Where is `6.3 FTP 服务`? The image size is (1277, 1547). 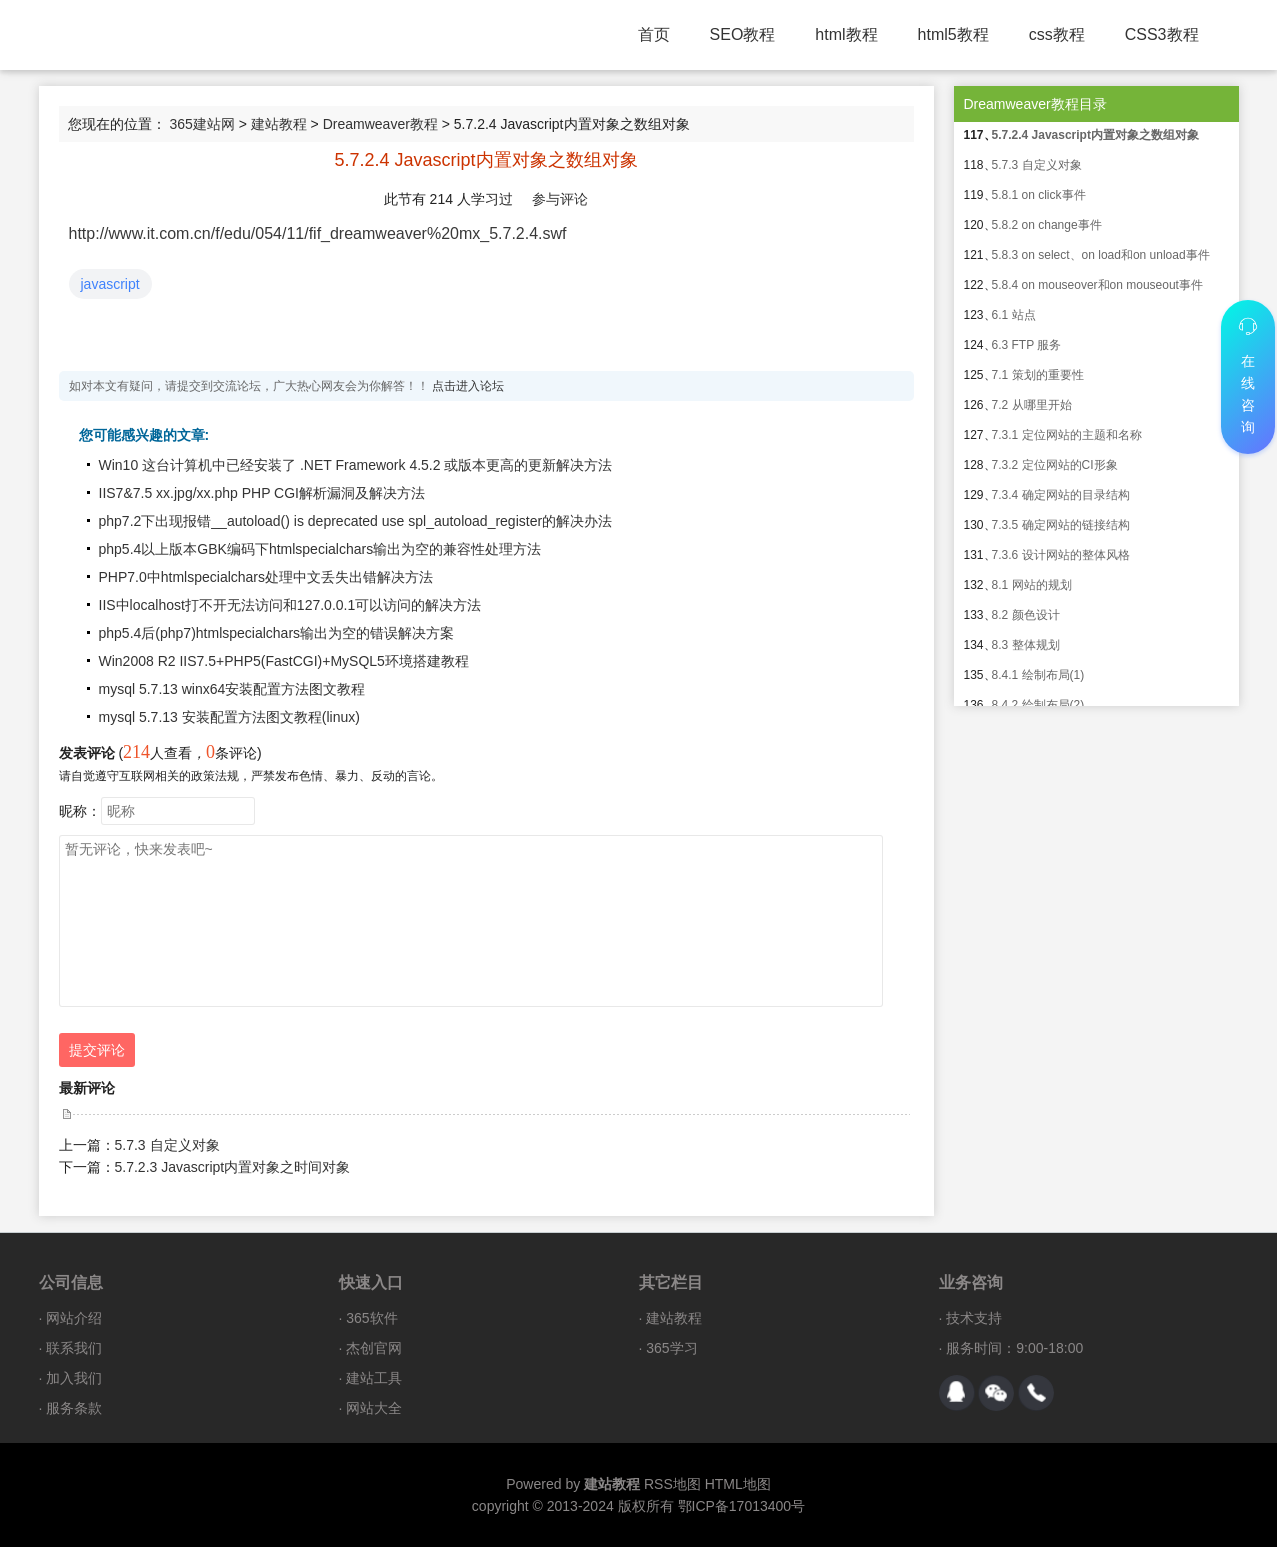
6.3 FTP 服务 is located at coordinates (1027, 345).